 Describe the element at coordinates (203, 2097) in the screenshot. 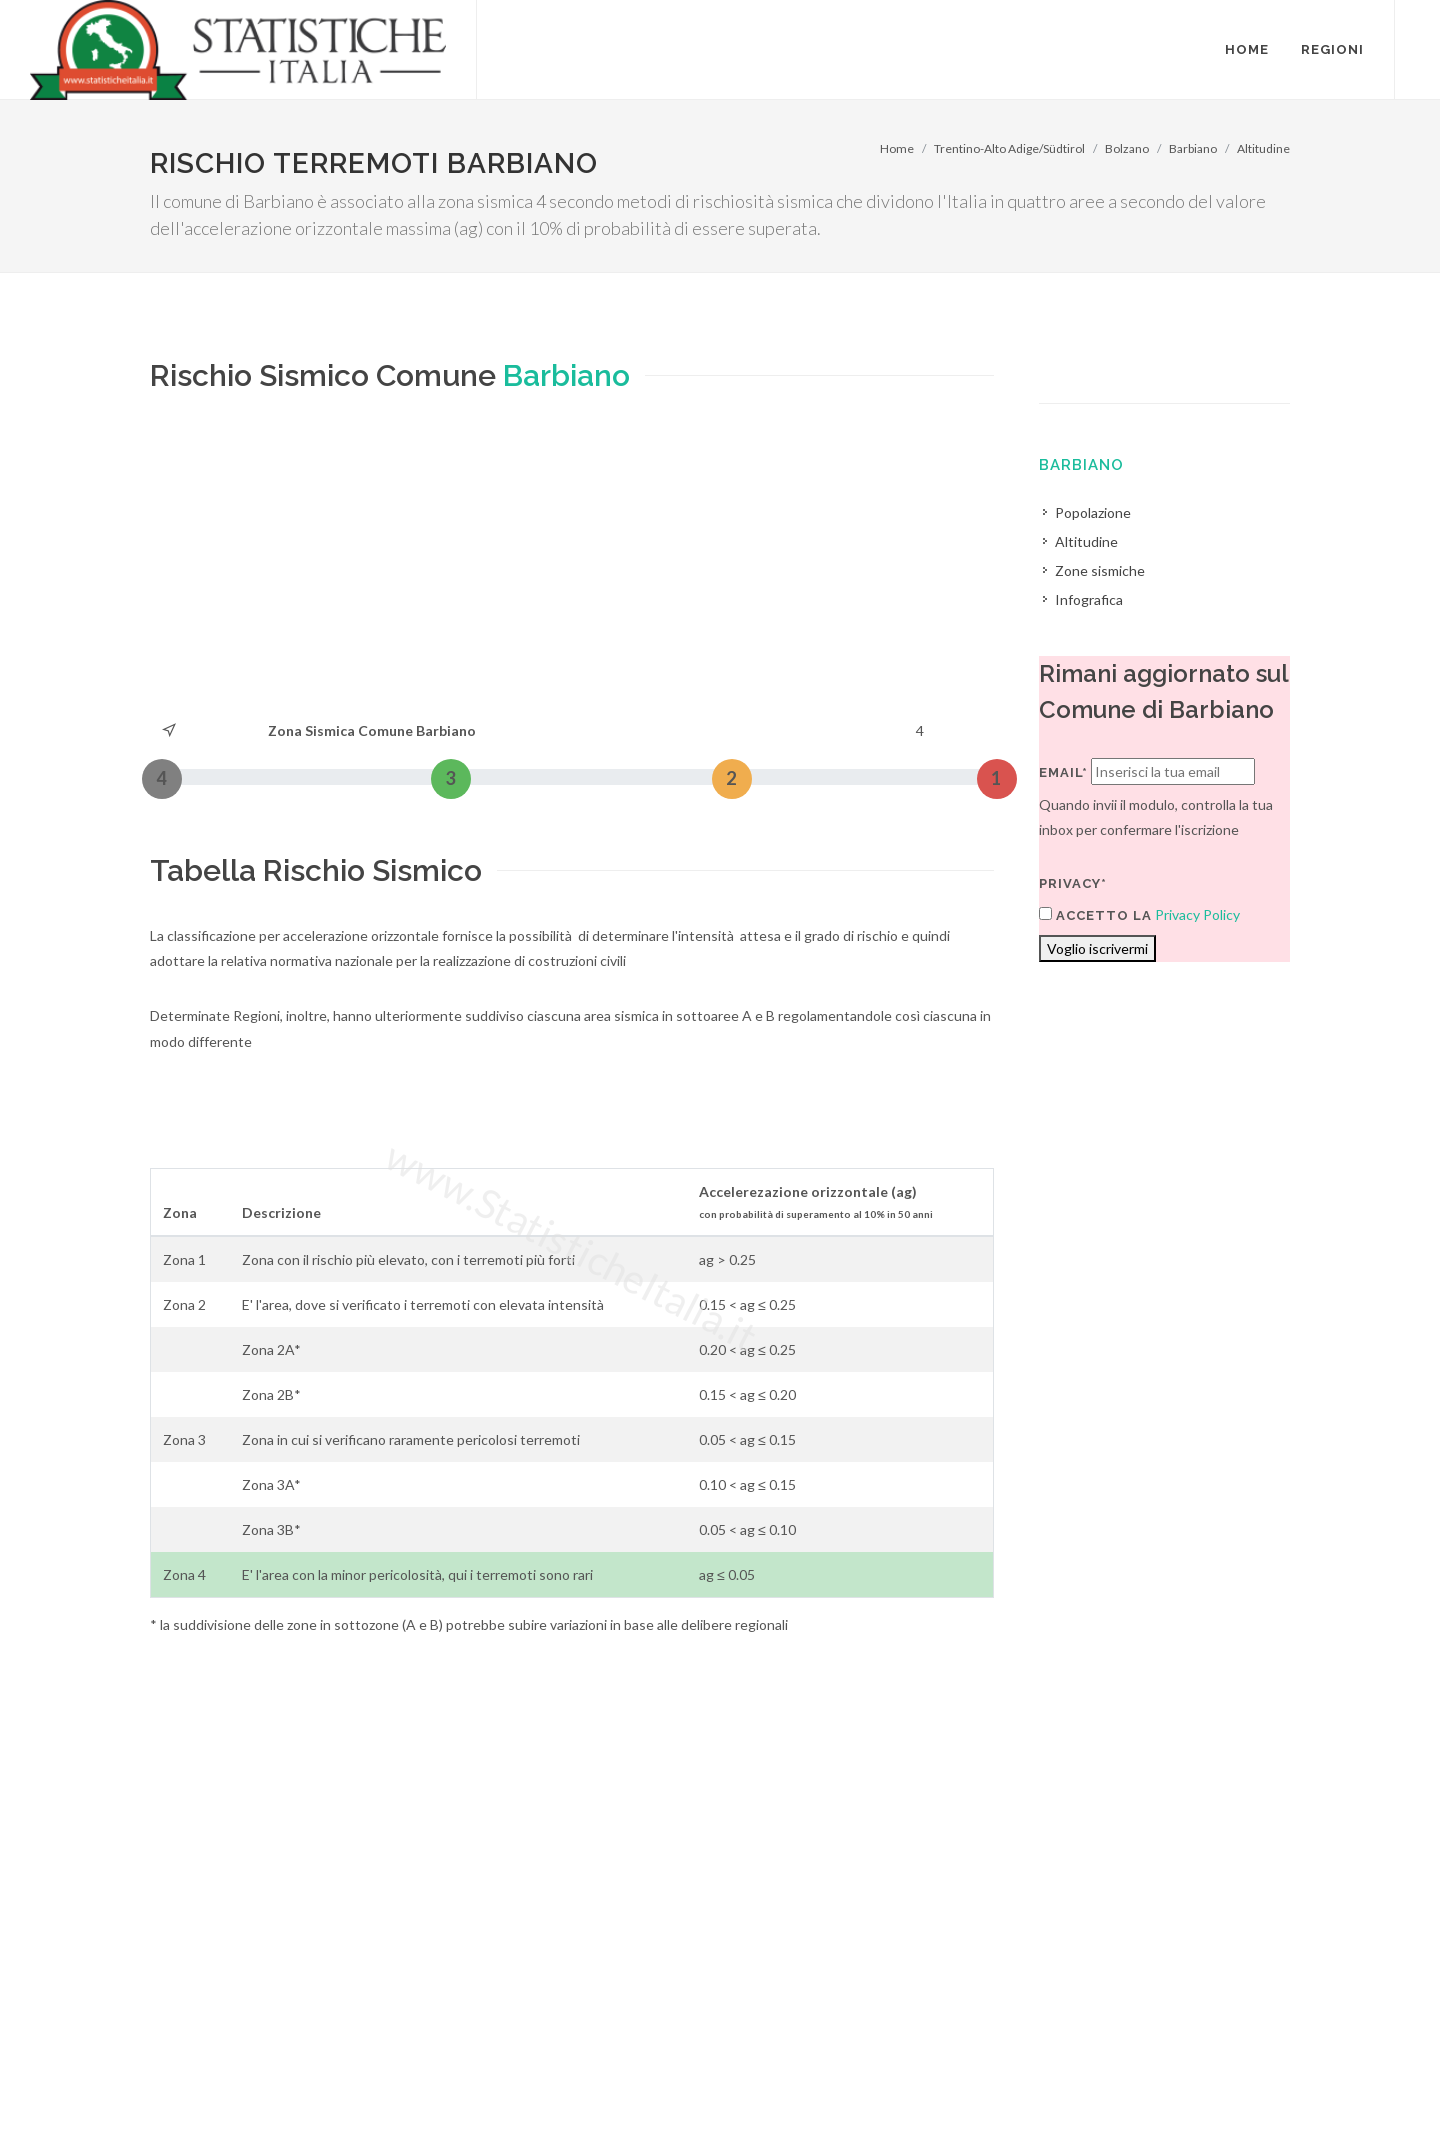

I see `Termini di utilizzo` at that location.